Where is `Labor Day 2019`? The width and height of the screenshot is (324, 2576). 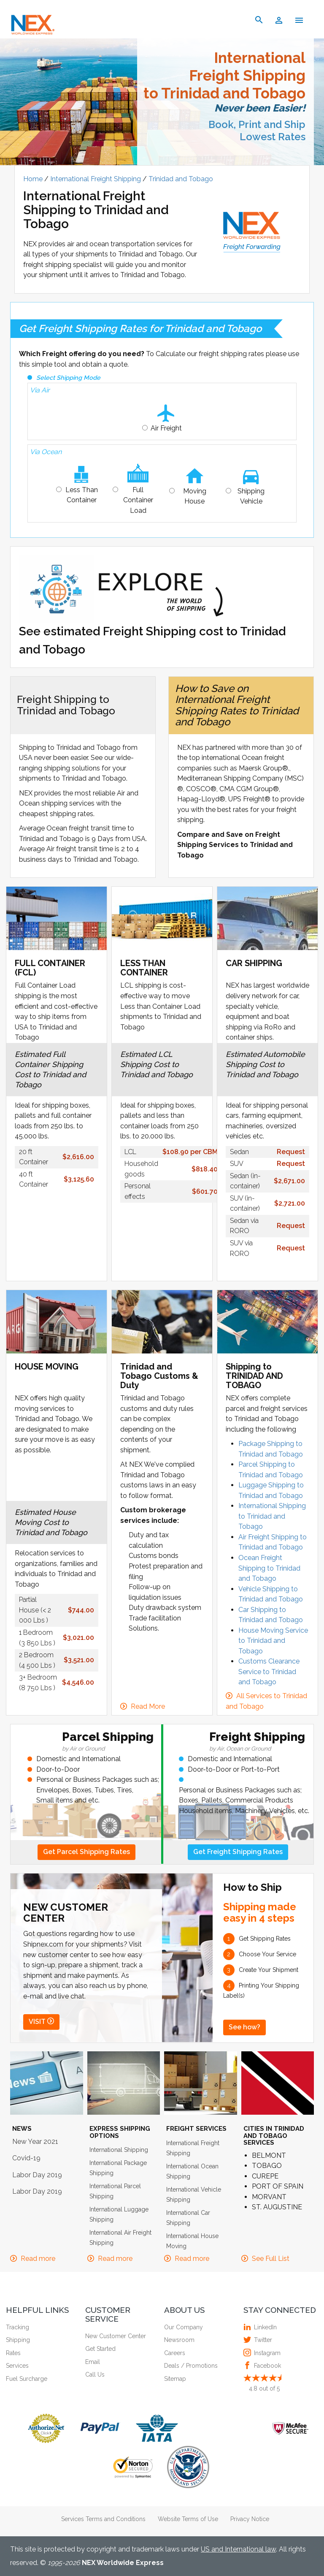
Labor Day 2019 is located at coordinates (37, 2175).